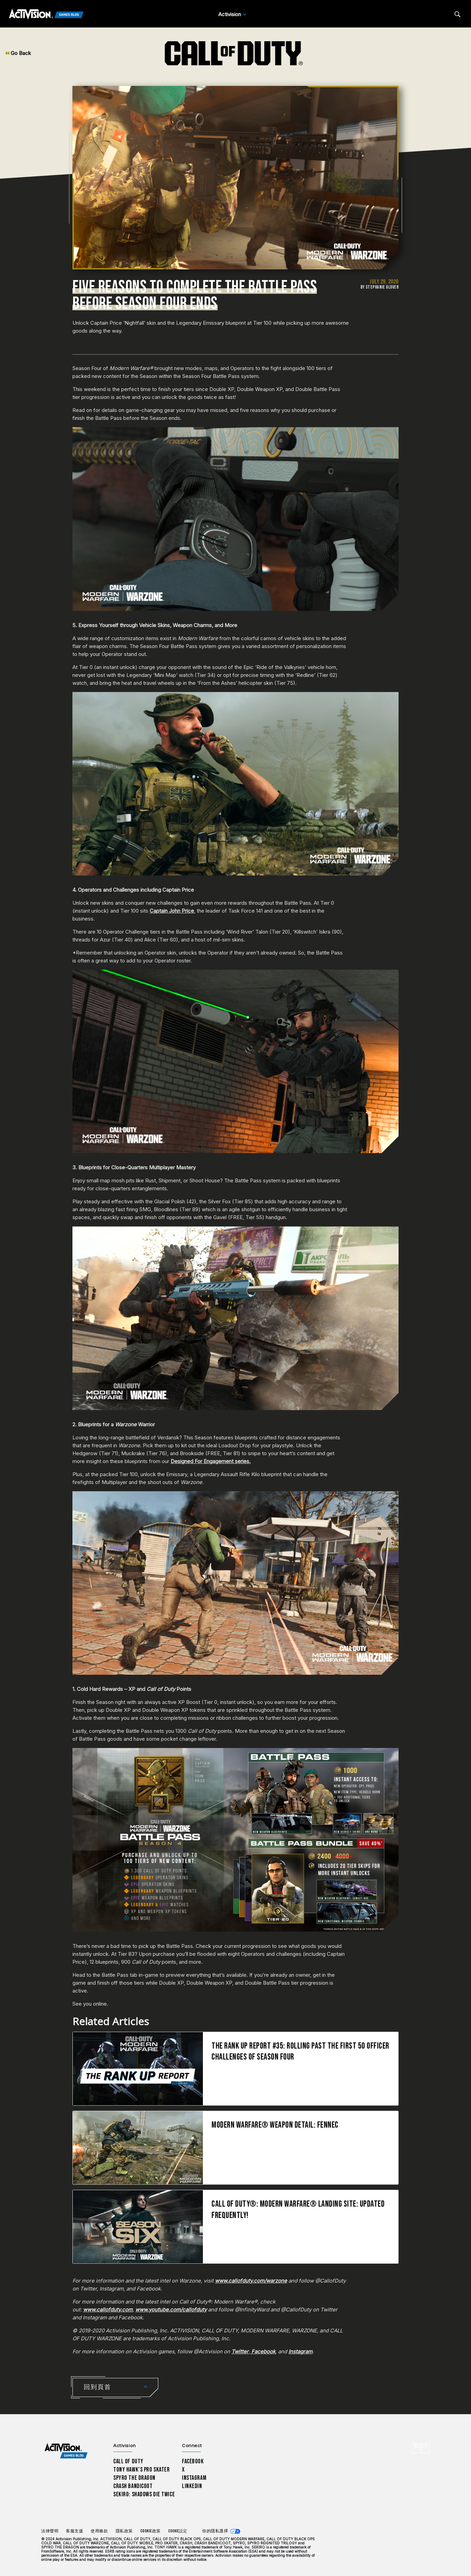  Describe the element at coordinates (420, 2448) in the screenshot. I see `[選擇地區 - 繁體中文]` at that location.